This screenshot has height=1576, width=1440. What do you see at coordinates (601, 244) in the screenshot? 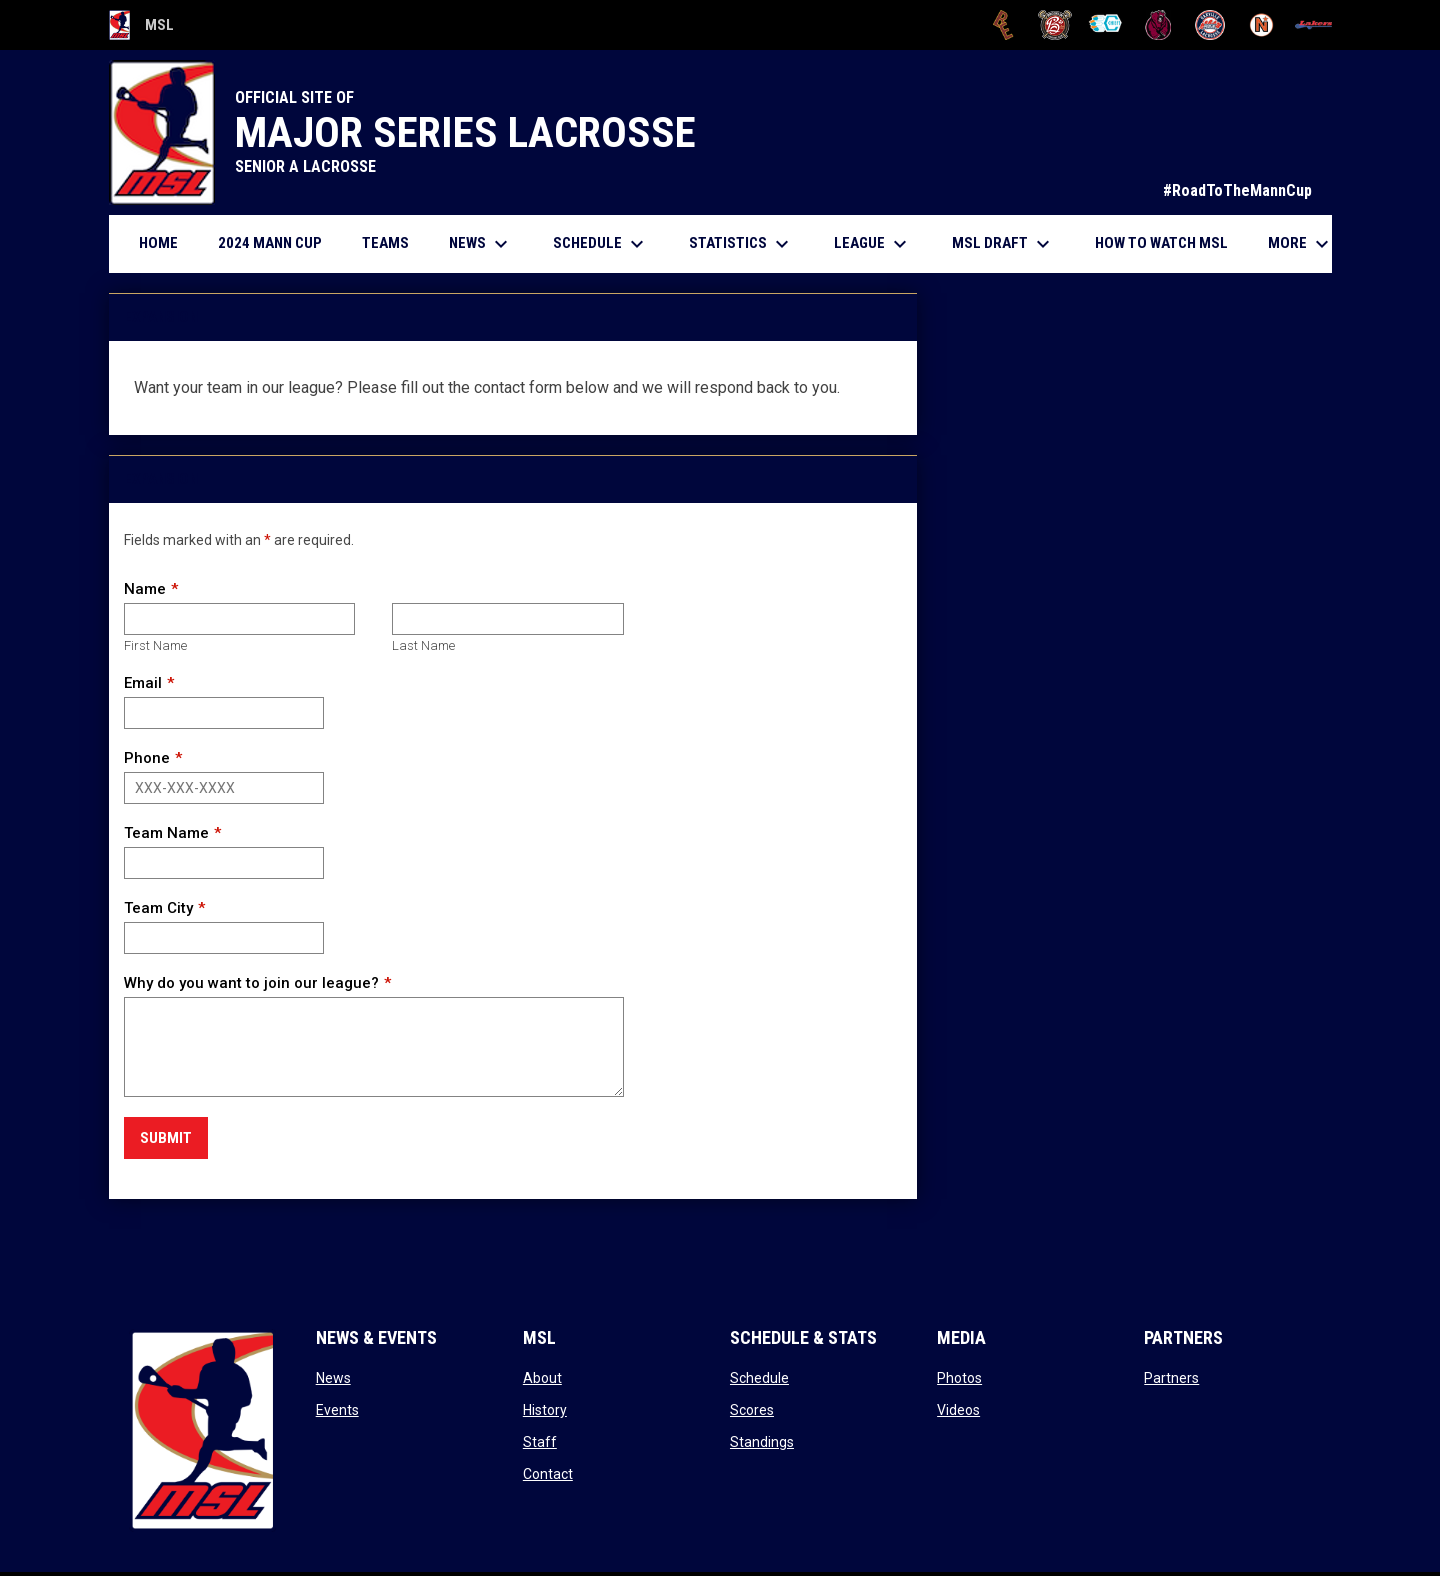
I see `Schedule [menuitem]` at bounding box center [601, 244].